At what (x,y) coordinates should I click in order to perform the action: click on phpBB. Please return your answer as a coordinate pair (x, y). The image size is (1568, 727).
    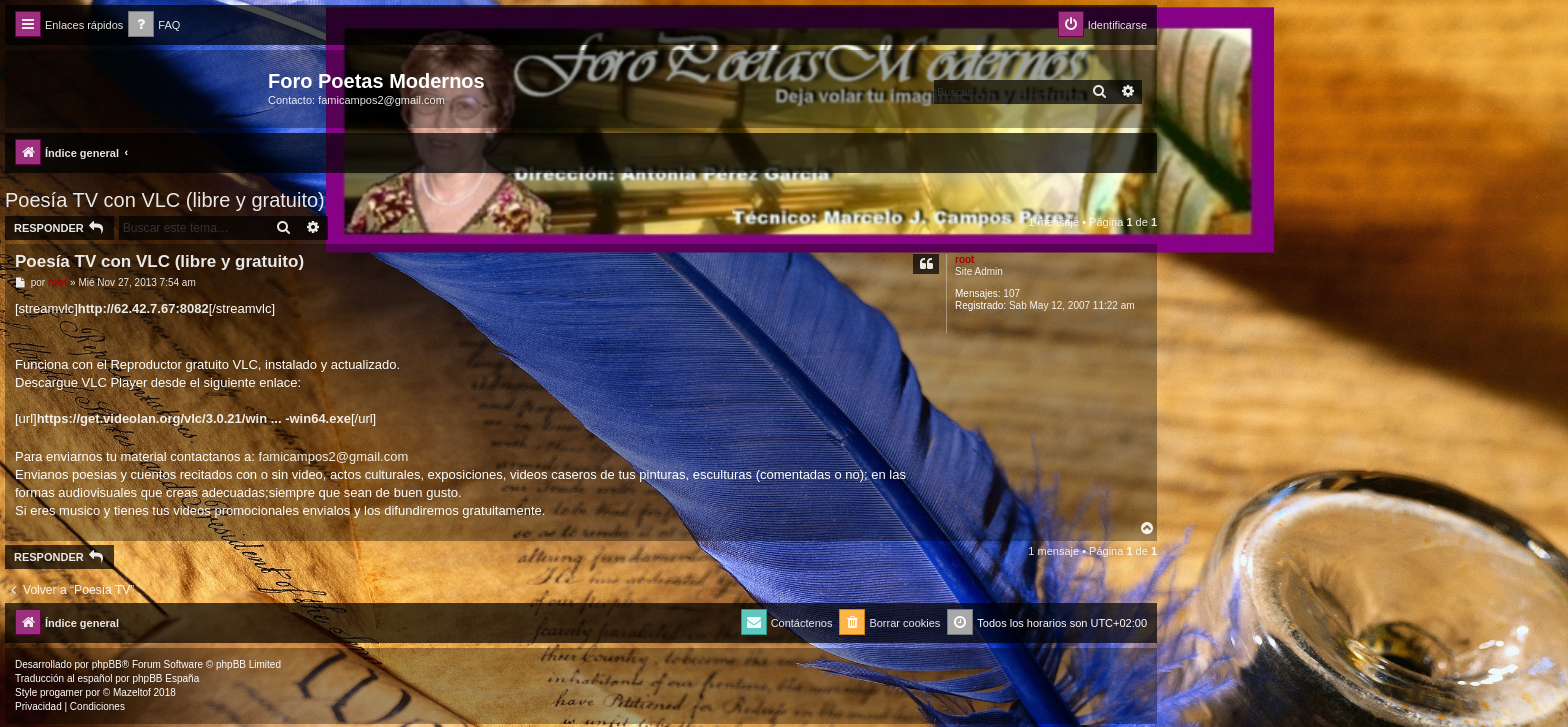
    Looking at the image, I should click on (107, 664).